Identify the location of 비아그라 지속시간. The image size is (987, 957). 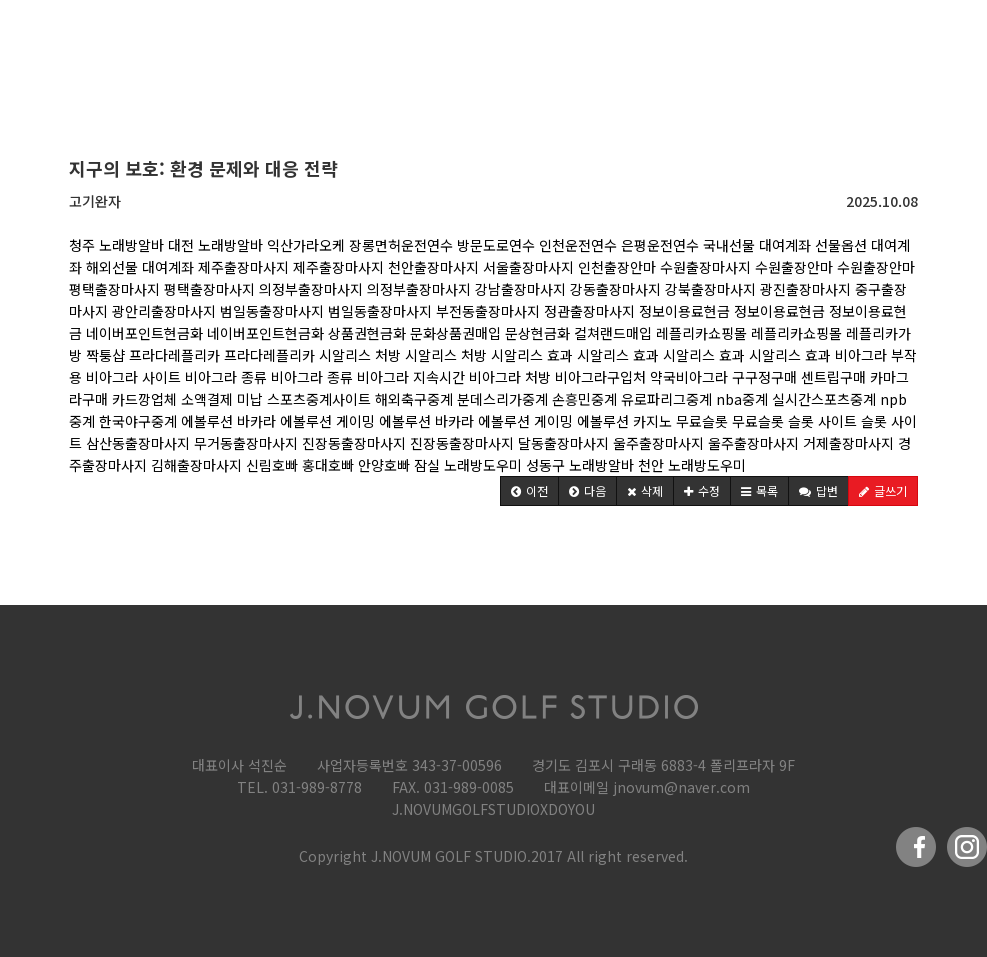
(411, 377).